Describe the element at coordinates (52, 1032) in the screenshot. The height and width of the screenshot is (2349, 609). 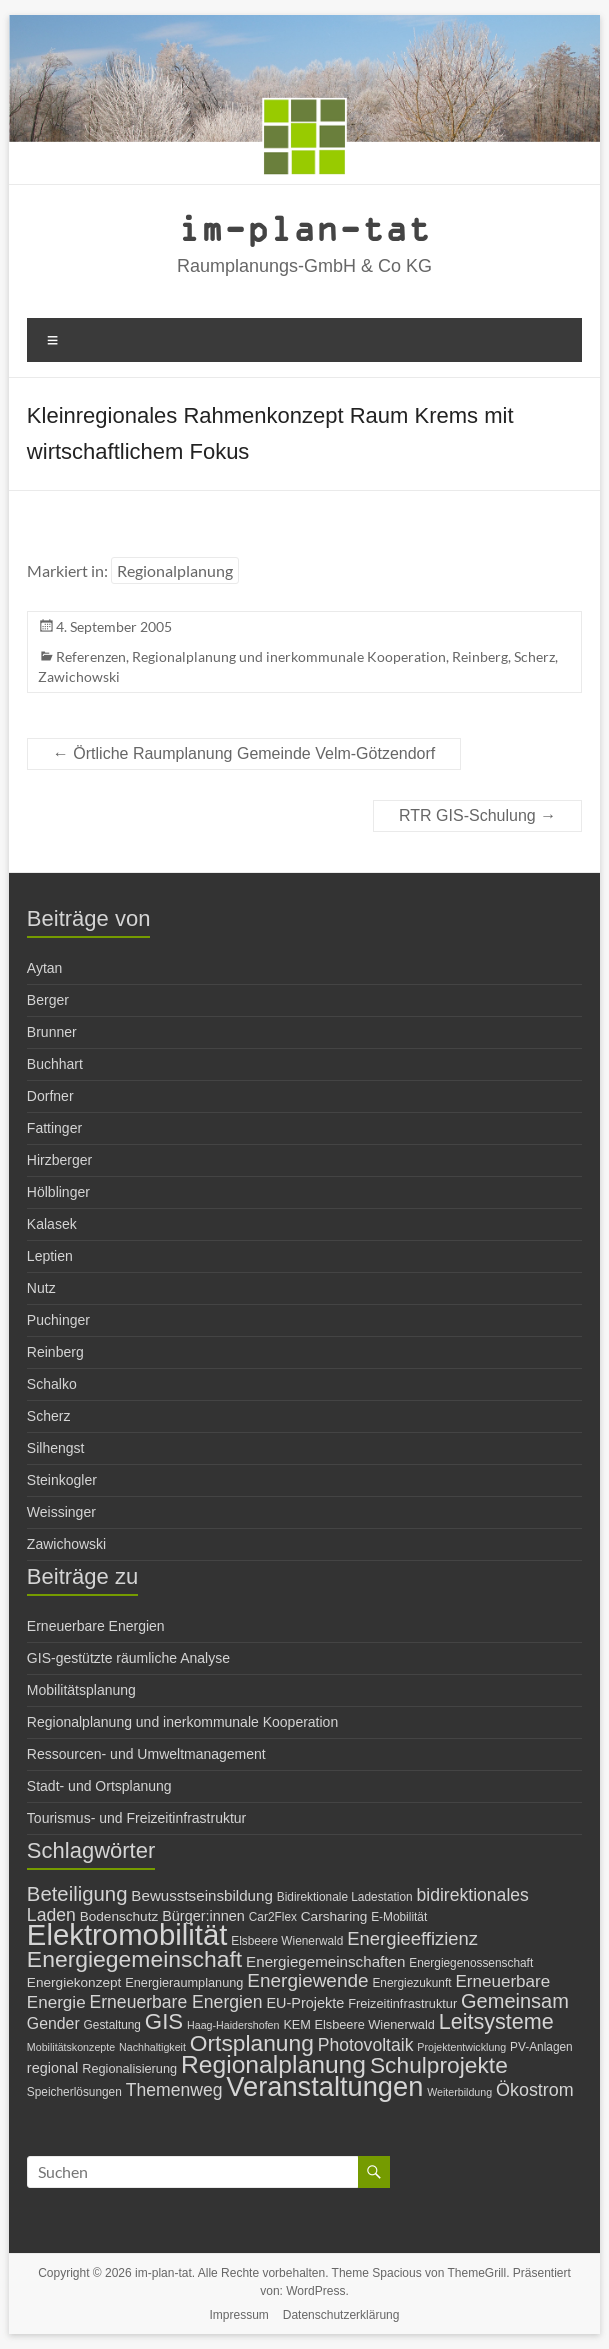
I see `Brunner` at that location.